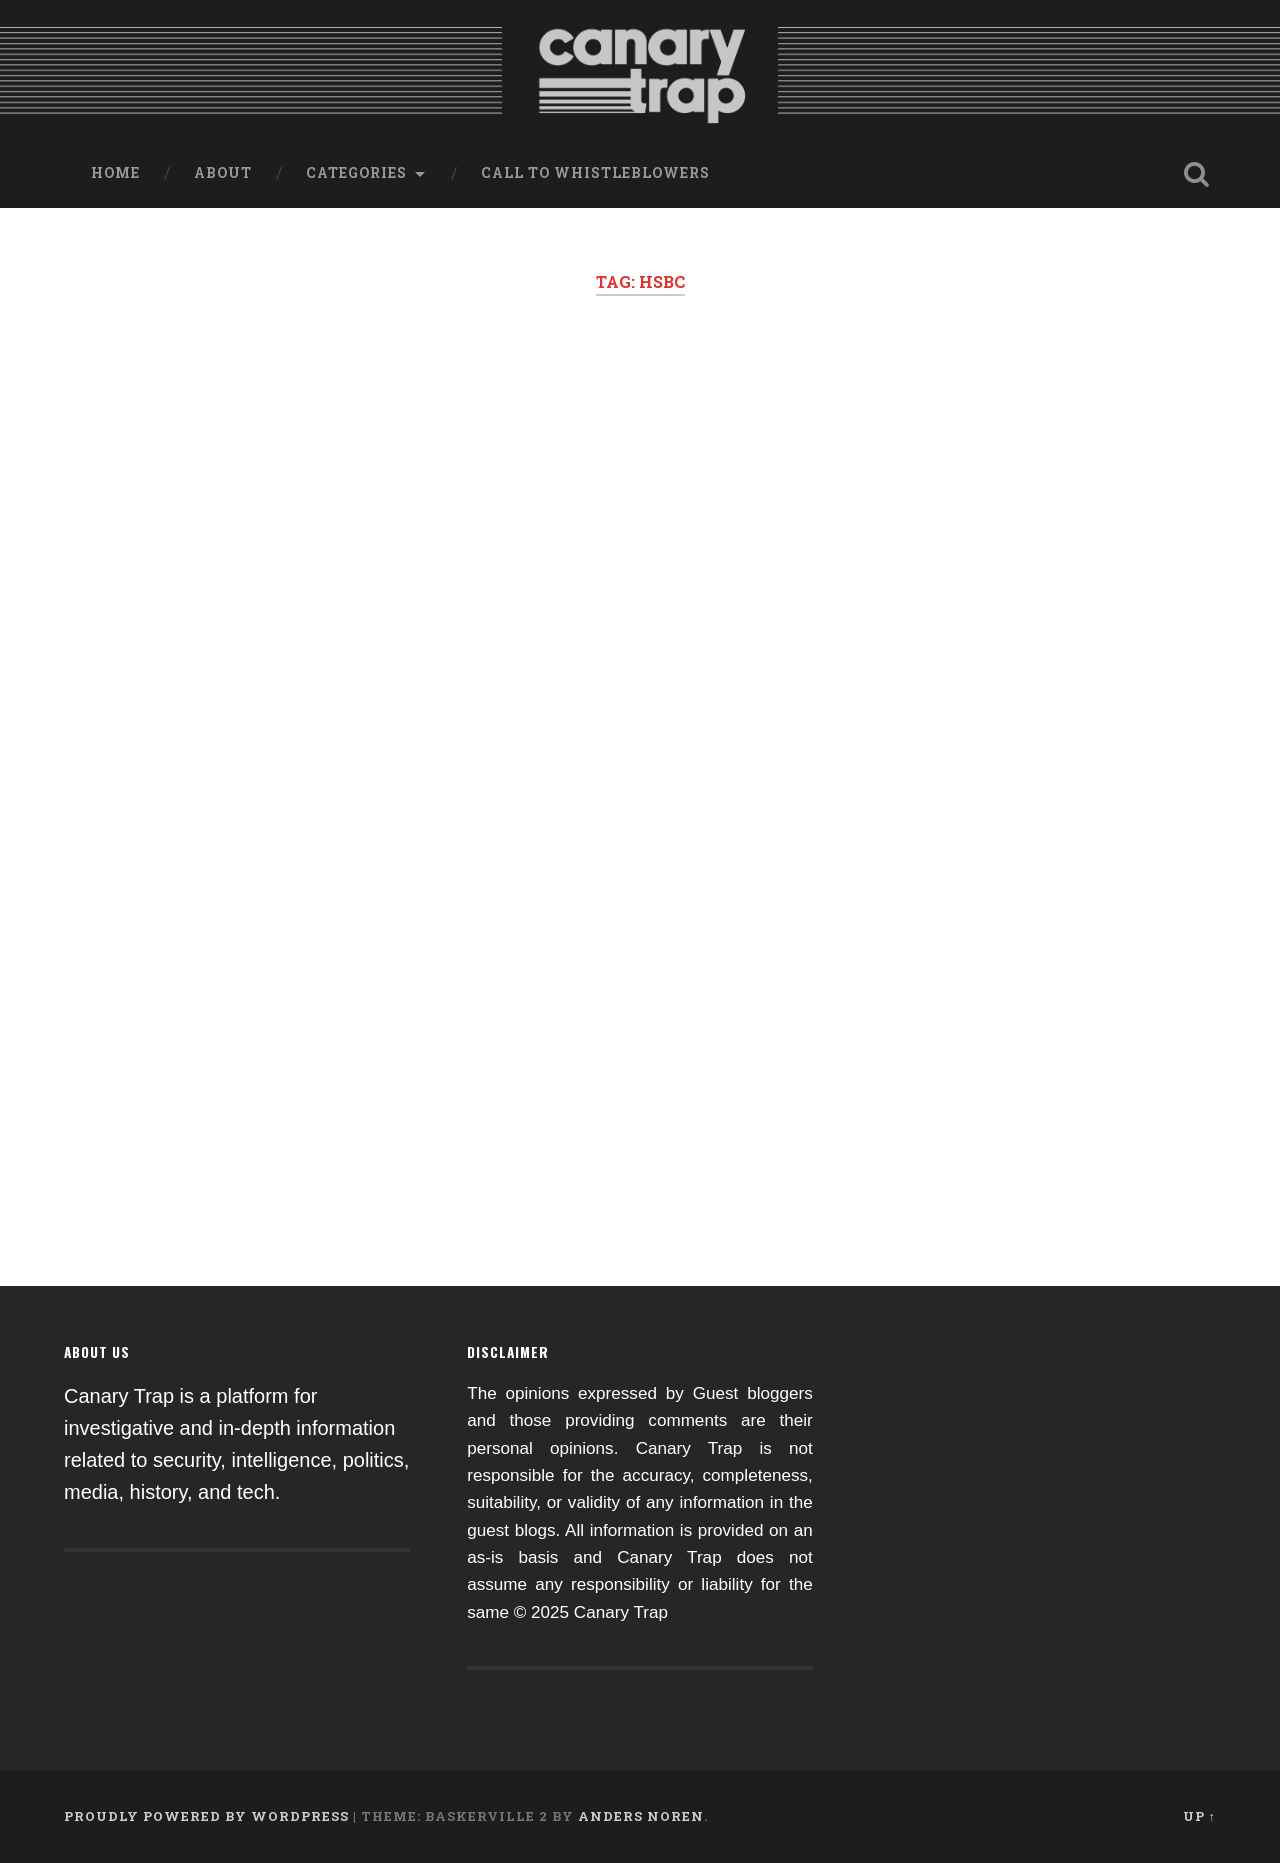 The height and width of the screenshot is (1863, 1280). What do you see at coordinates (206, 1816) in the screenshot?
I see `Proudly powered by WordPress` at bounding box center [206, 1816].